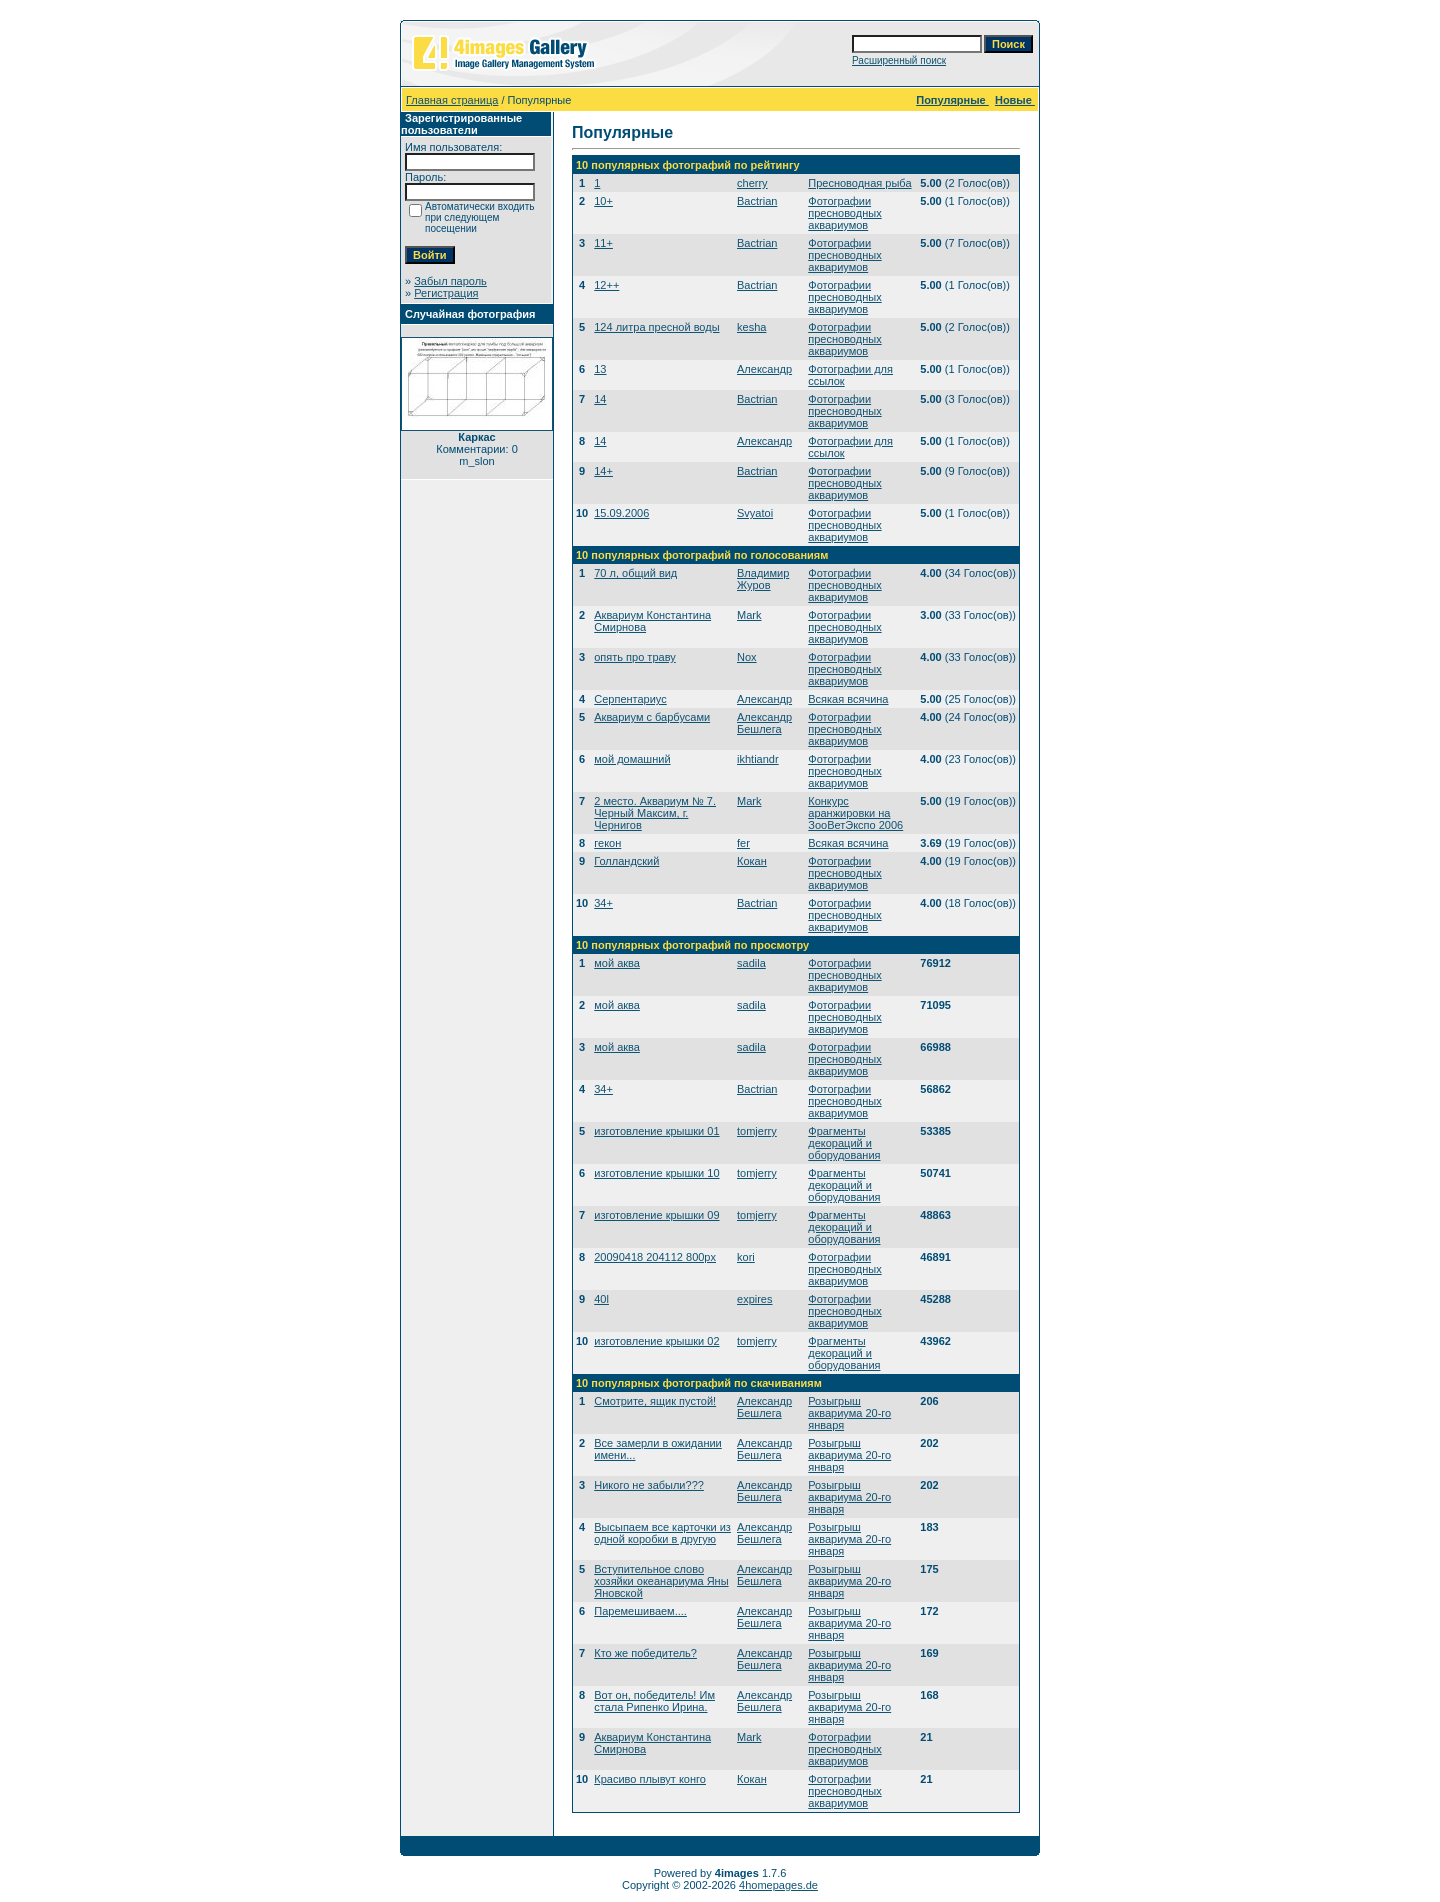 The height and width of the screenshot is (1902, 1440). What do you see at coordinates (630, 699) in the screenshot?
I see `Серпентариус` at bounding box center [630, 699].